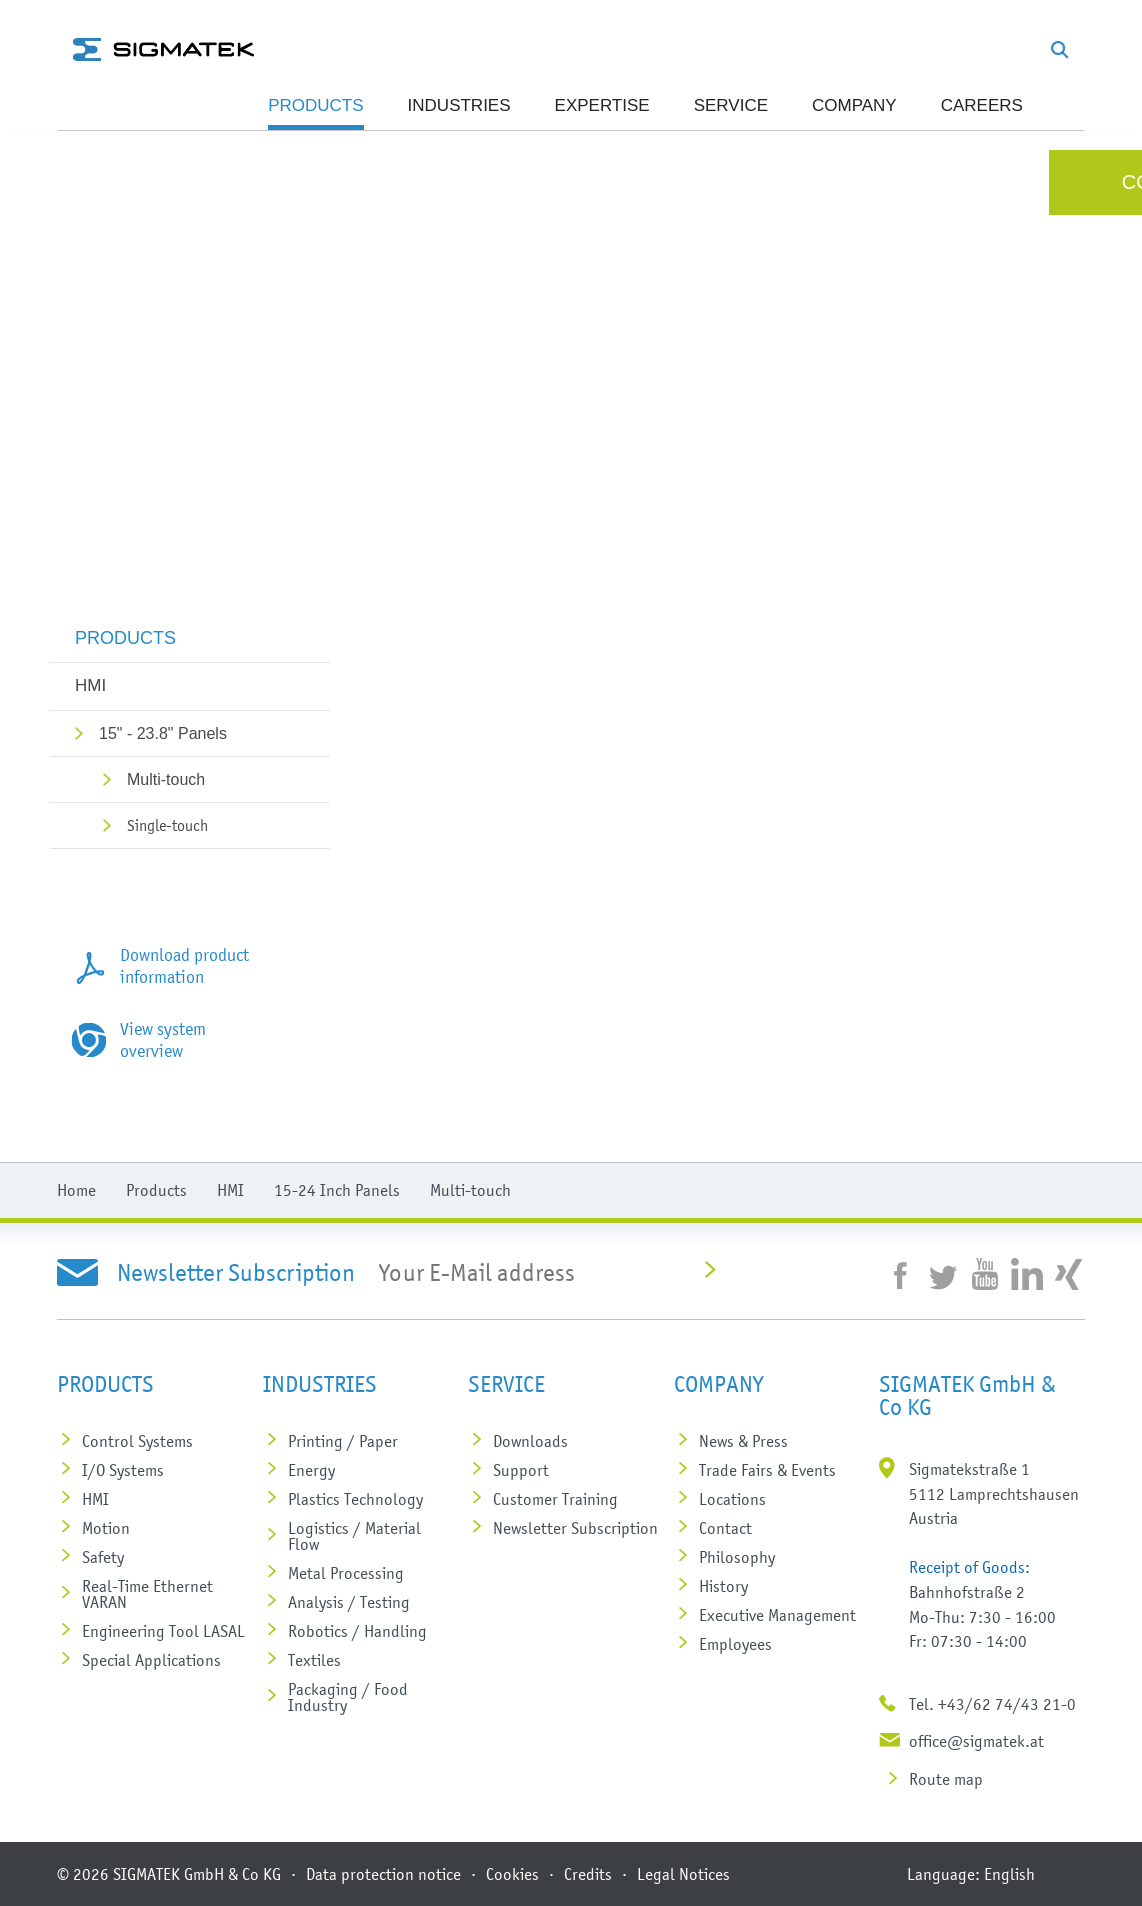  Describe the element at coordinates (354, 1536) in the screenshot. I see `Logistics / Material Flow` at that location.